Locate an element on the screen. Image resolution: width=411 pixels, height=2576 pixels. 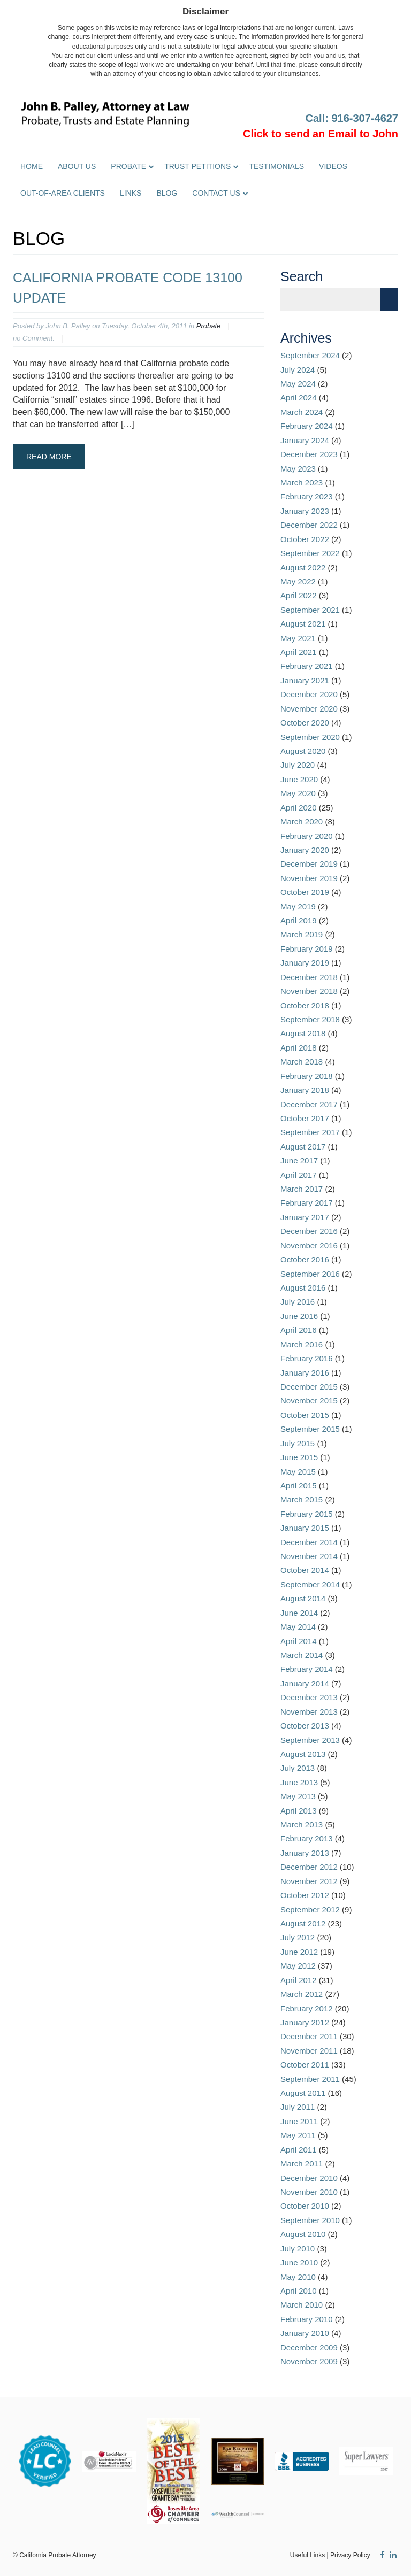
May 2019 is located at coordinates (298, 906).